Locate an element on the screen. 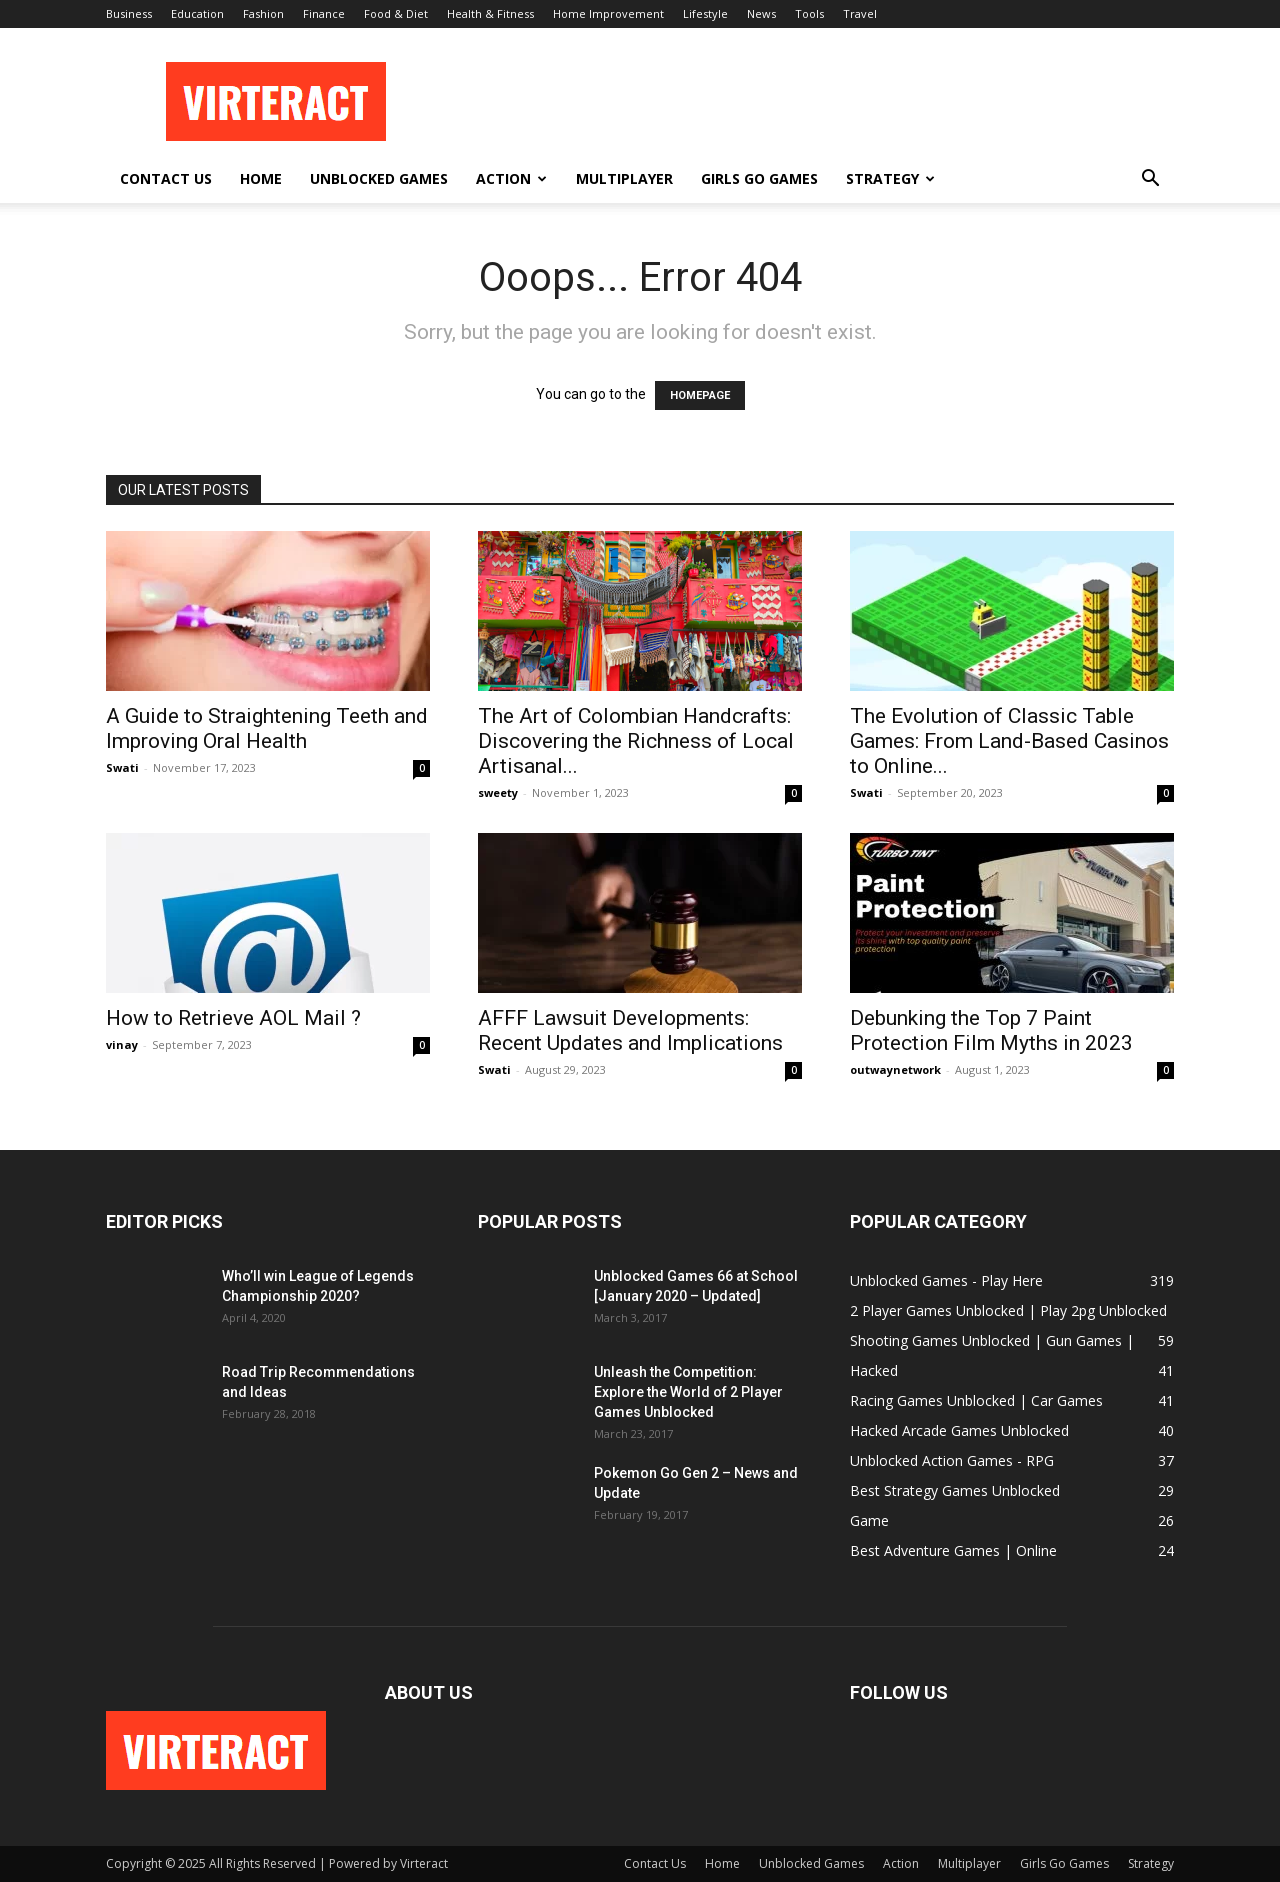 The height and width of the screenshot is (1882, 1280). Action is located at coordinates (511, 178).